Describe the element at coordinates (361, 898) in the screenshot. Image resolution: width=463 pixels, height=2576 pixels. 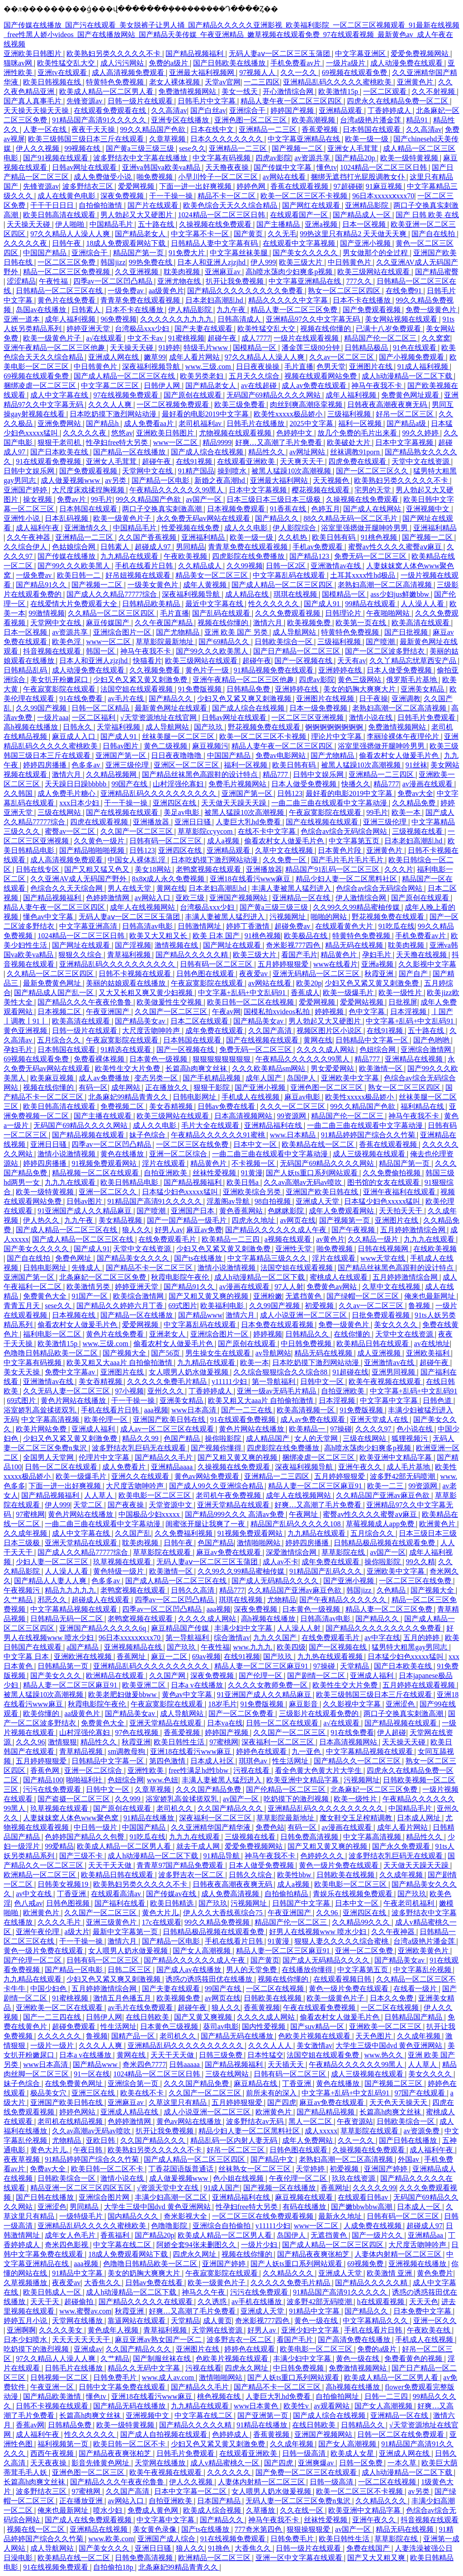
I see `伊人激情综合网` at that location.